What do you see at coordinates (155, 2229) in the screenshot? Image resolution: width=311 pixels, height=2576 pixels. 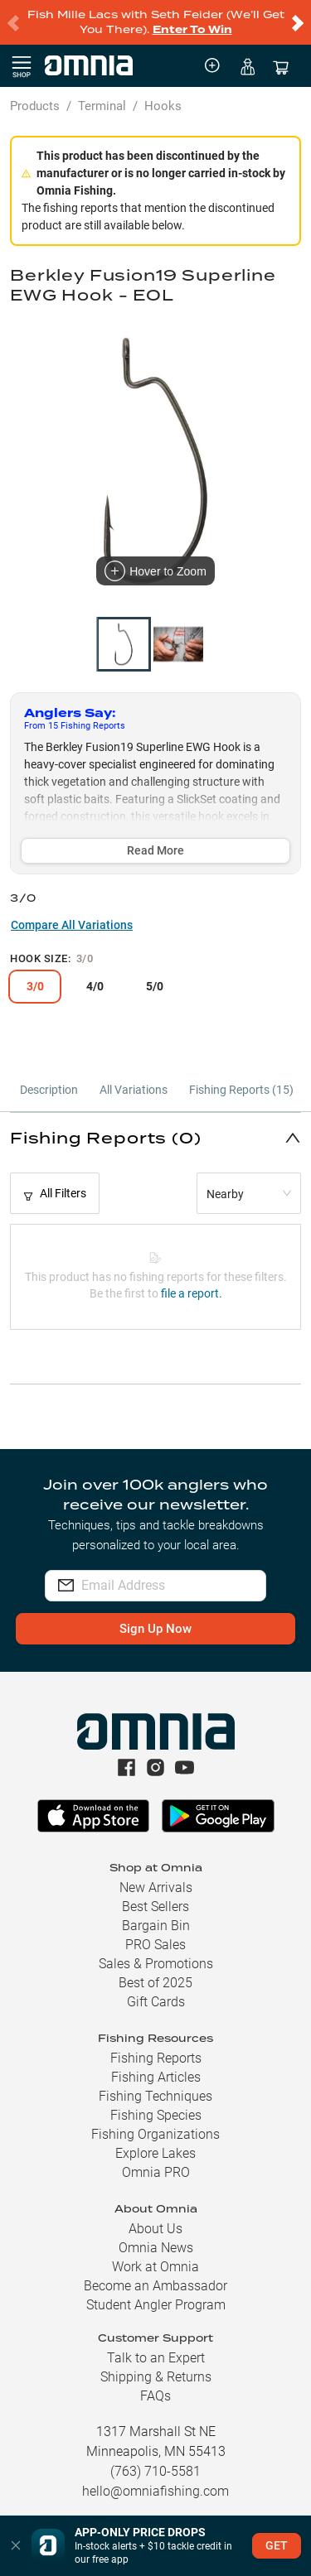 I see `About Us` at bounding box center [155, 2229].